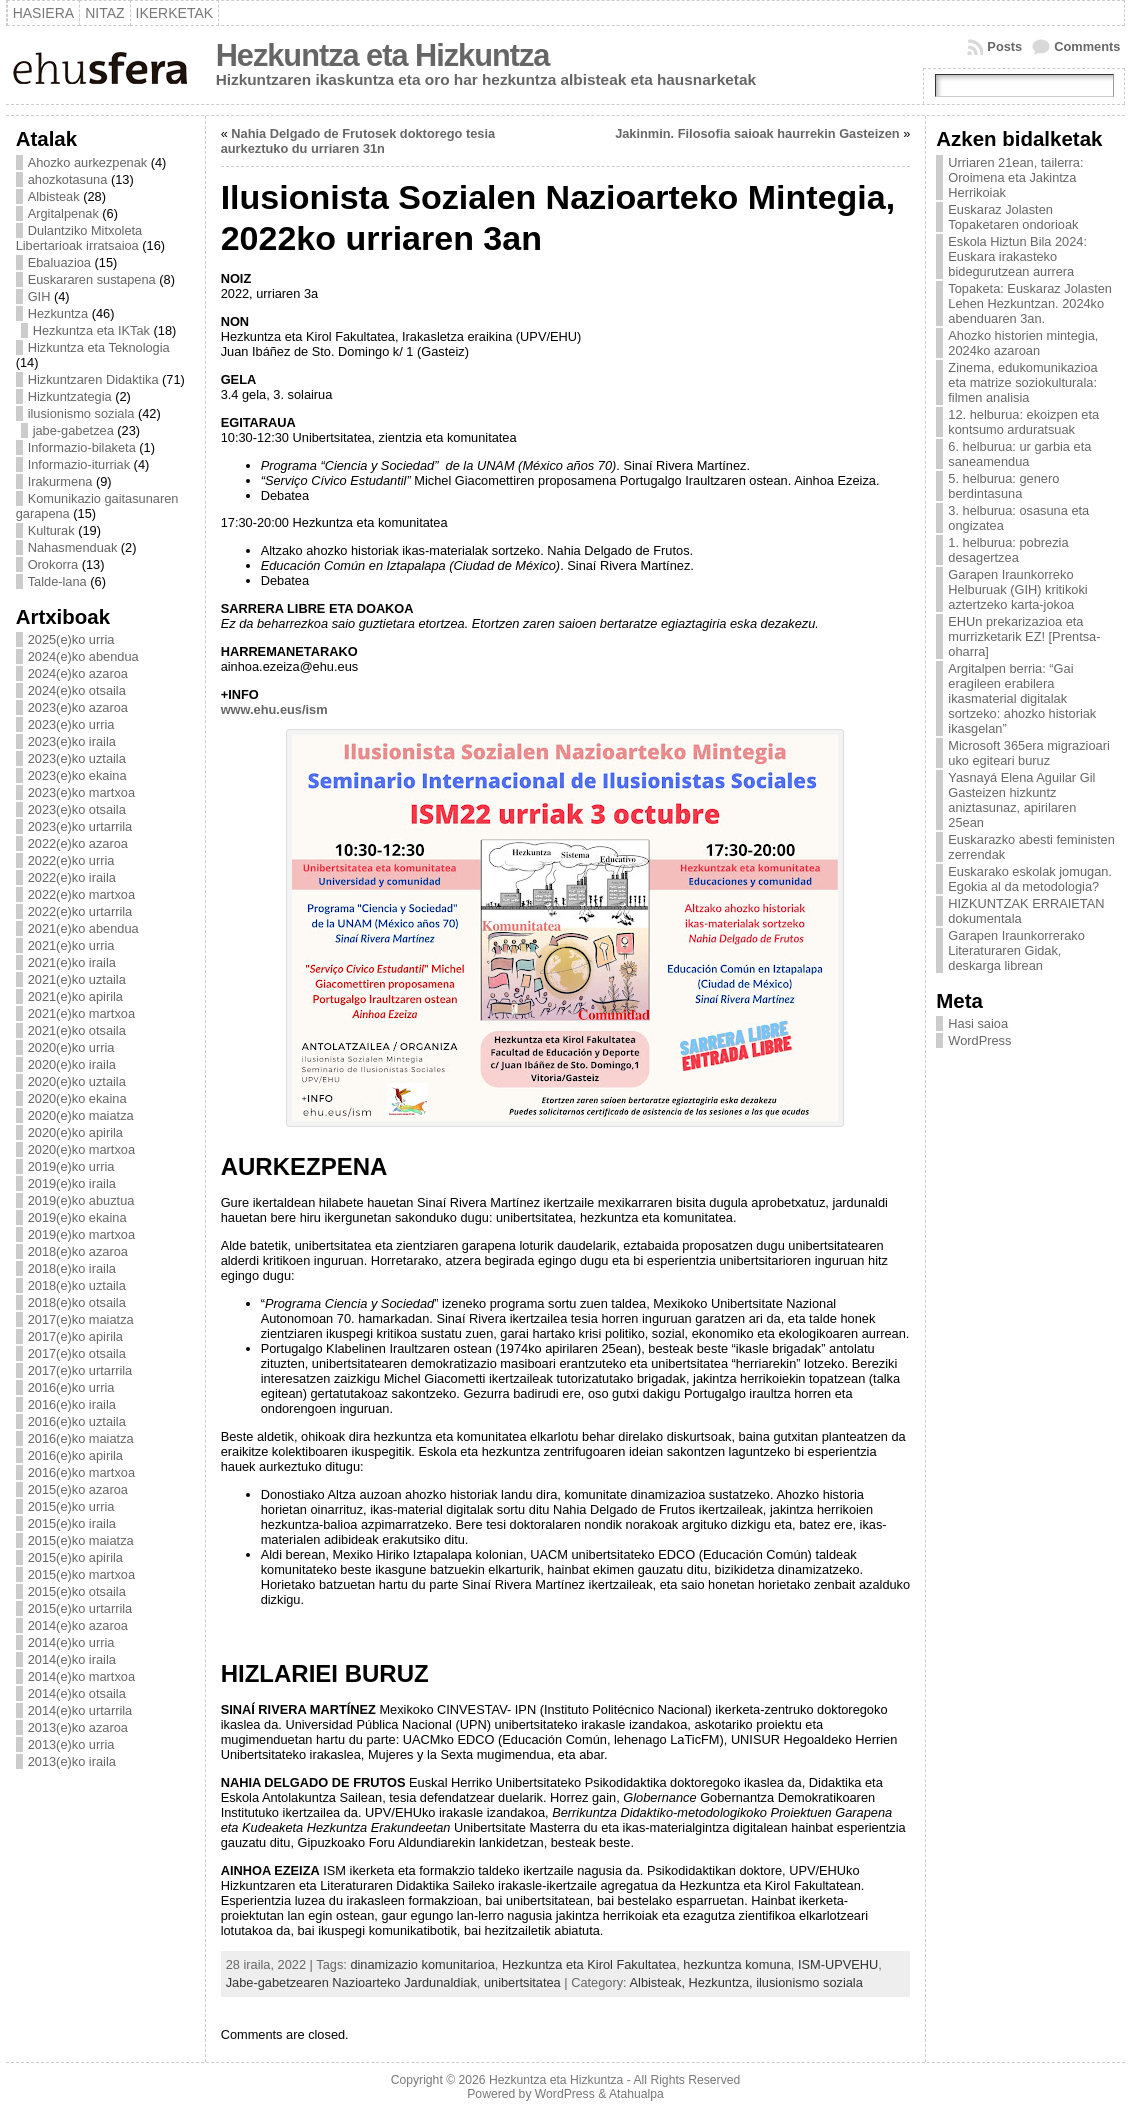  What do you see at coordinates (77, 1302) in the screenshot?
I see `2018(e)ko otsaila` at bounding box center [77, 1302].